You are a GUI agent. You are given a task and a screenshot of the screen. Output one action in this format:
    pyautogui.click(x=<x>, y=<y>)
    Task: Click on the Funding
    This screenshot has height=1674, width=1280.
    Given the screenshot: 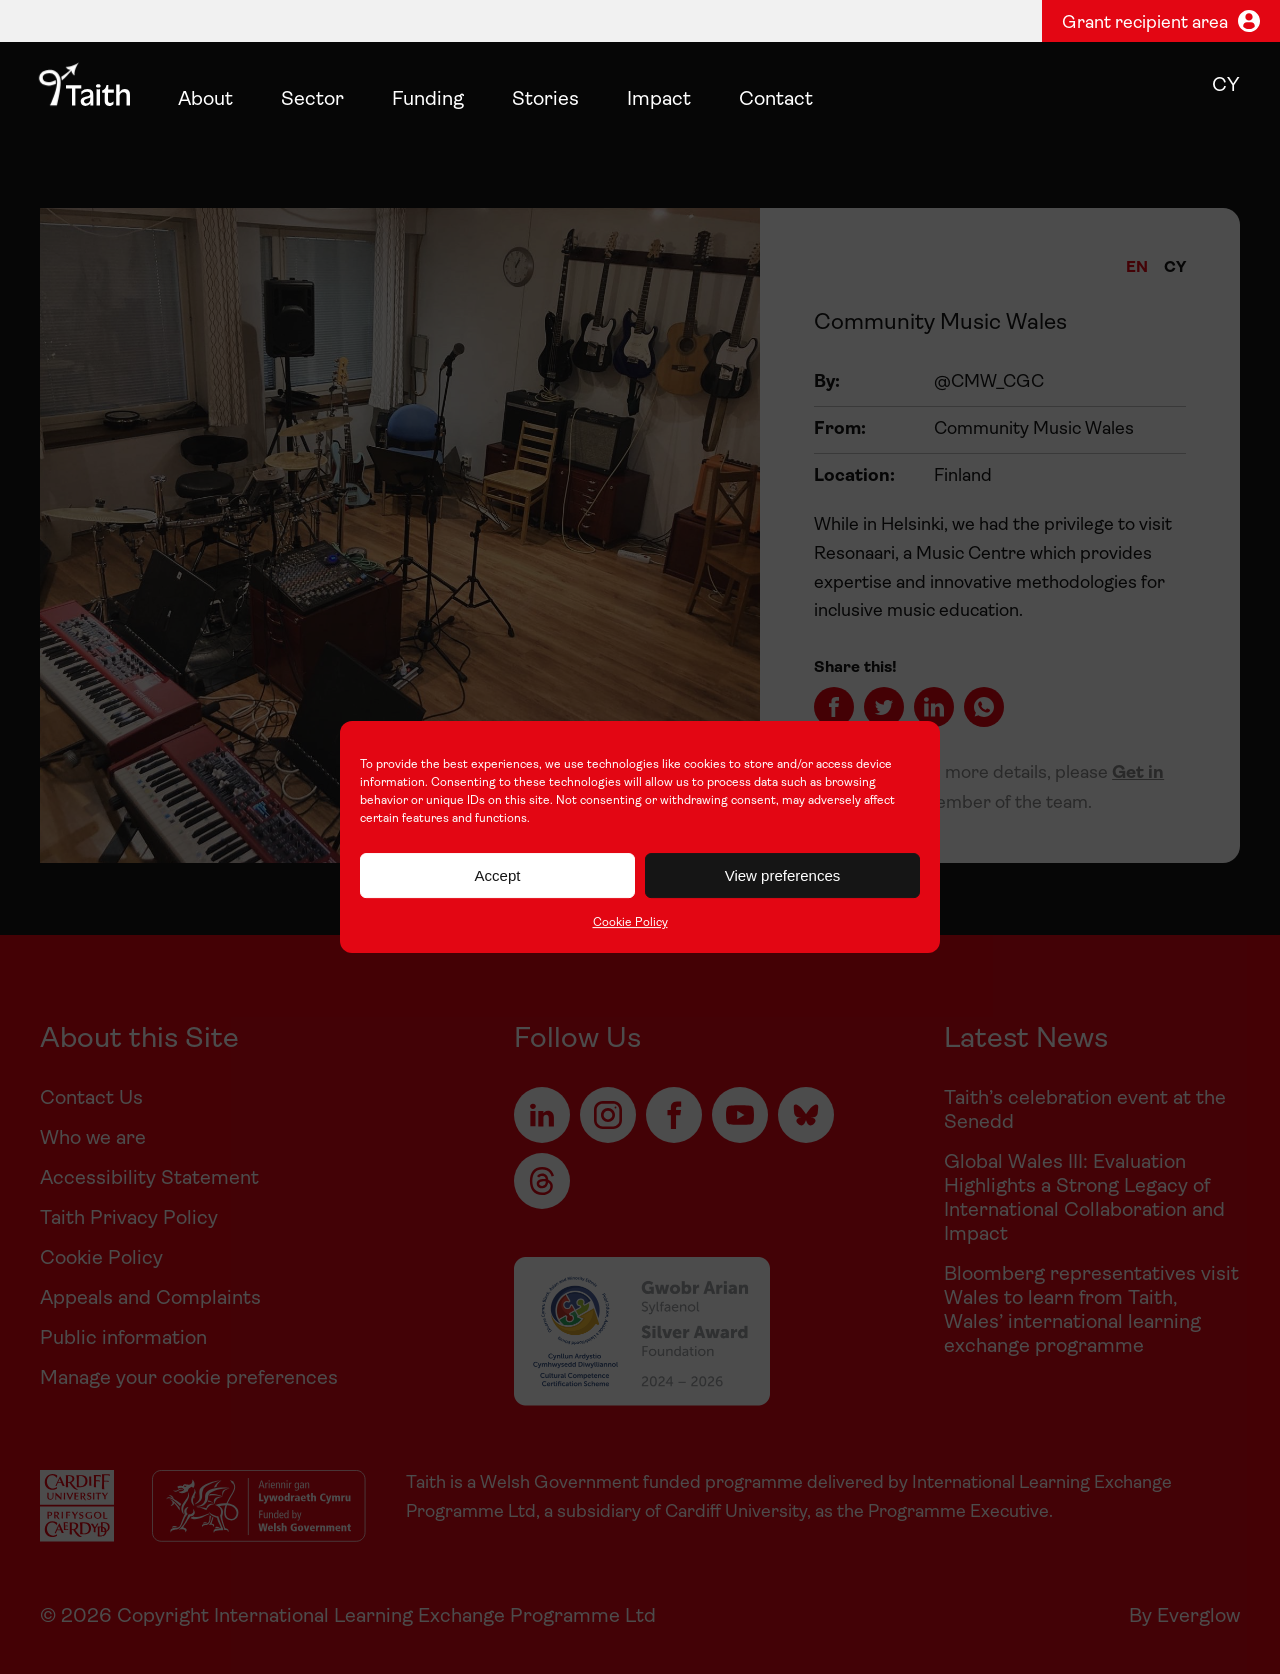 What is the action you would take?
    pyautogui.click(x=428, y=100)
    